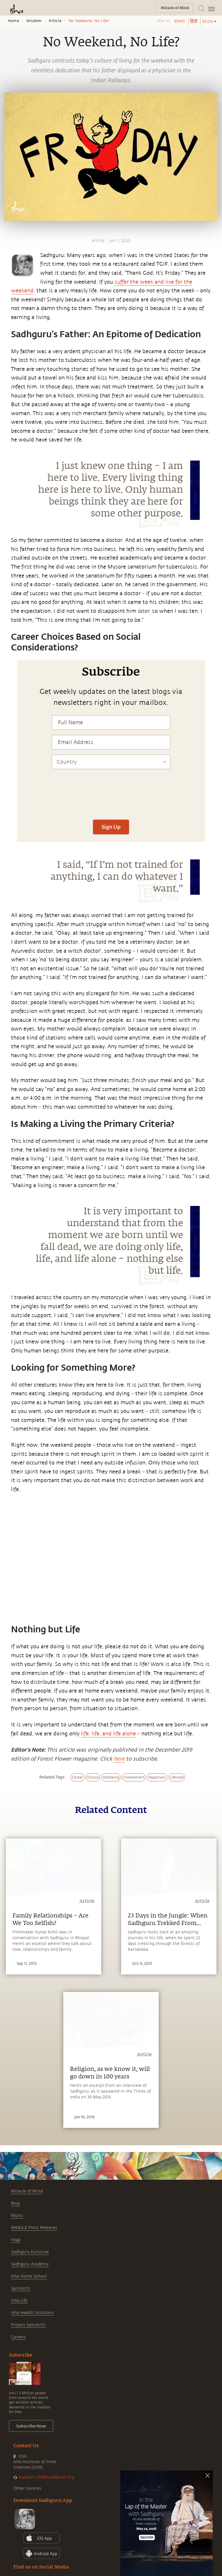  I want to click on Project Samskriti, so click(28, 2325).